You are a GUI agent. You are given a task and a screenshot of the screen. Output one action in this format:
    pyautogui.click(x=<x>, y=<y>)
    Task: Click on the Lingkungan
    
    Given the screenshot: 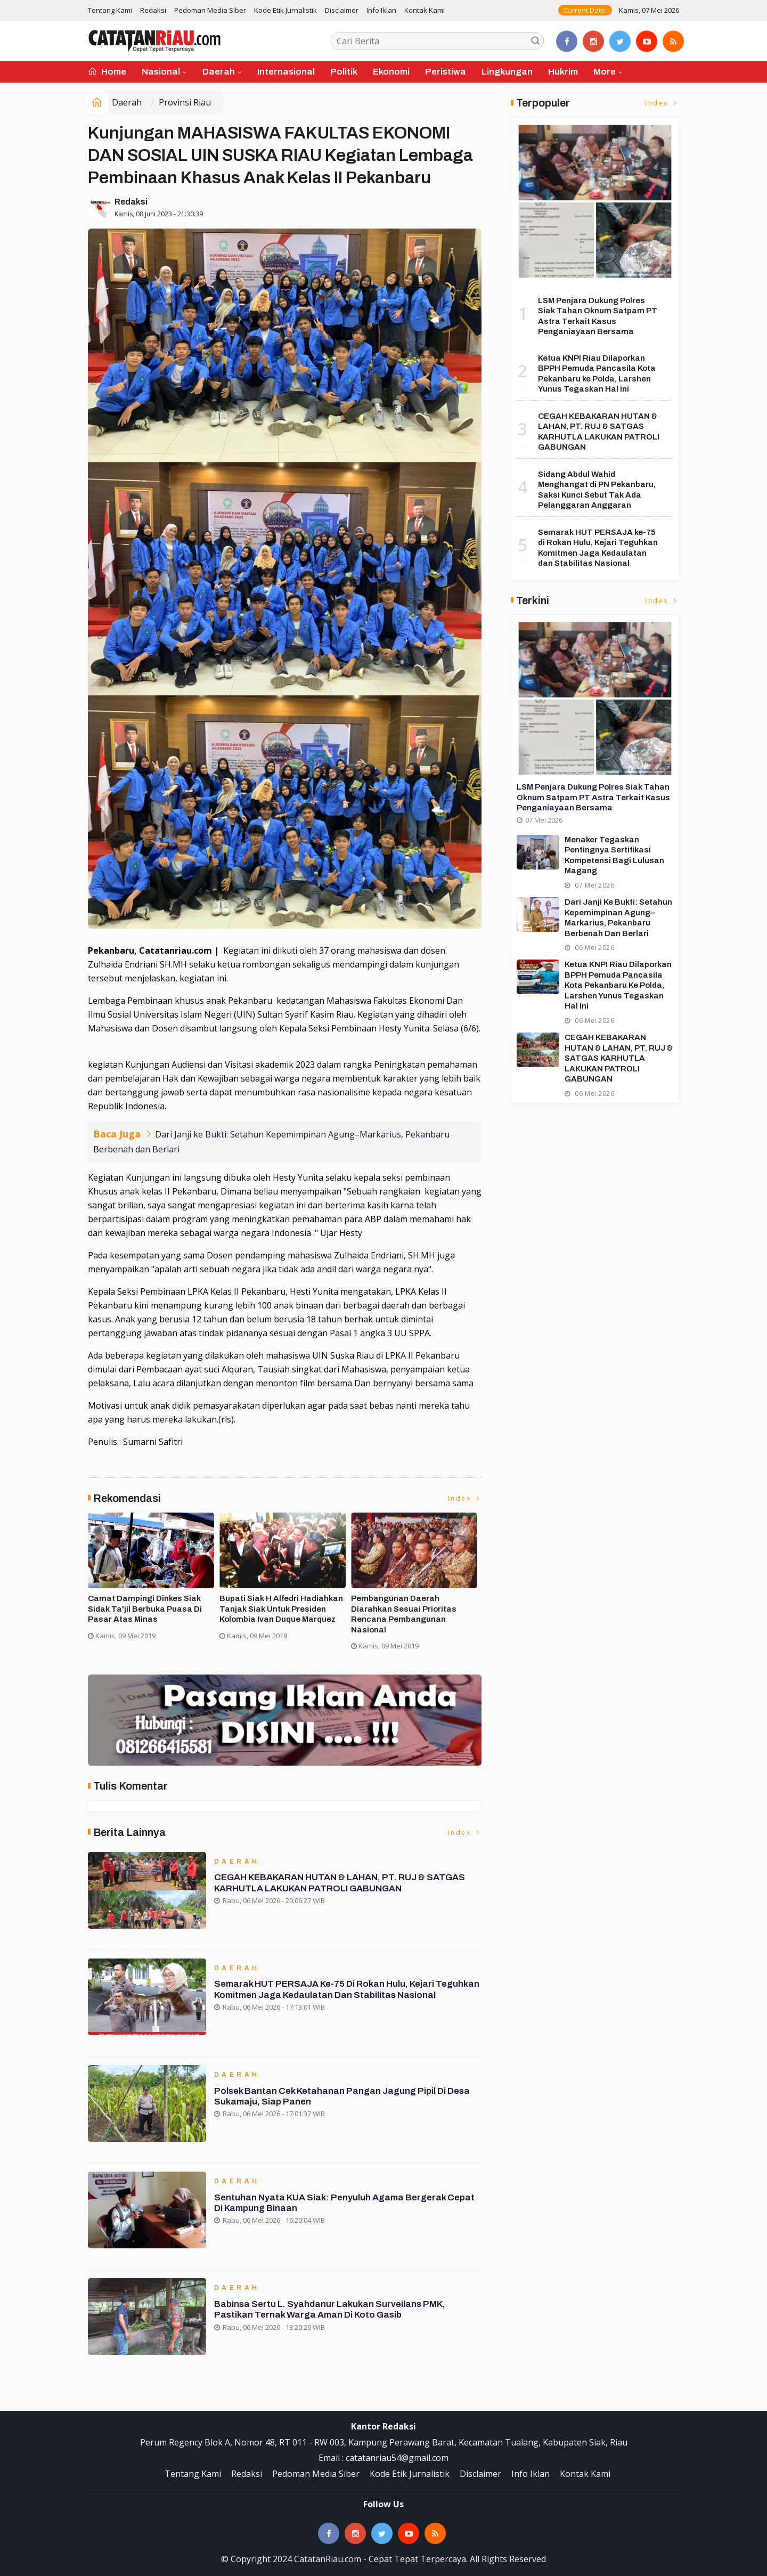 What is the action you would take?
    pyautogui.click(x=507, y=72)
    